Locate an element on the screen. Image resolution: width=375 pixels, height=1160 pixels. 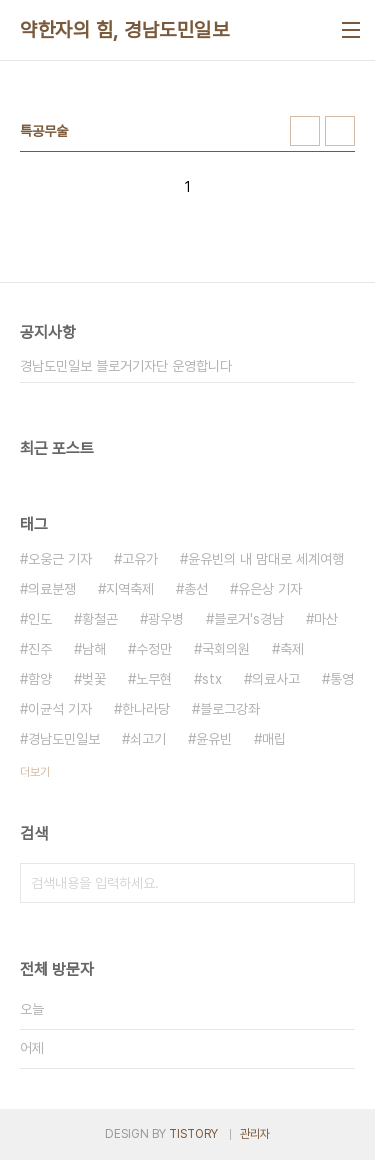
한나라당 is located at coordinates (146, 709).